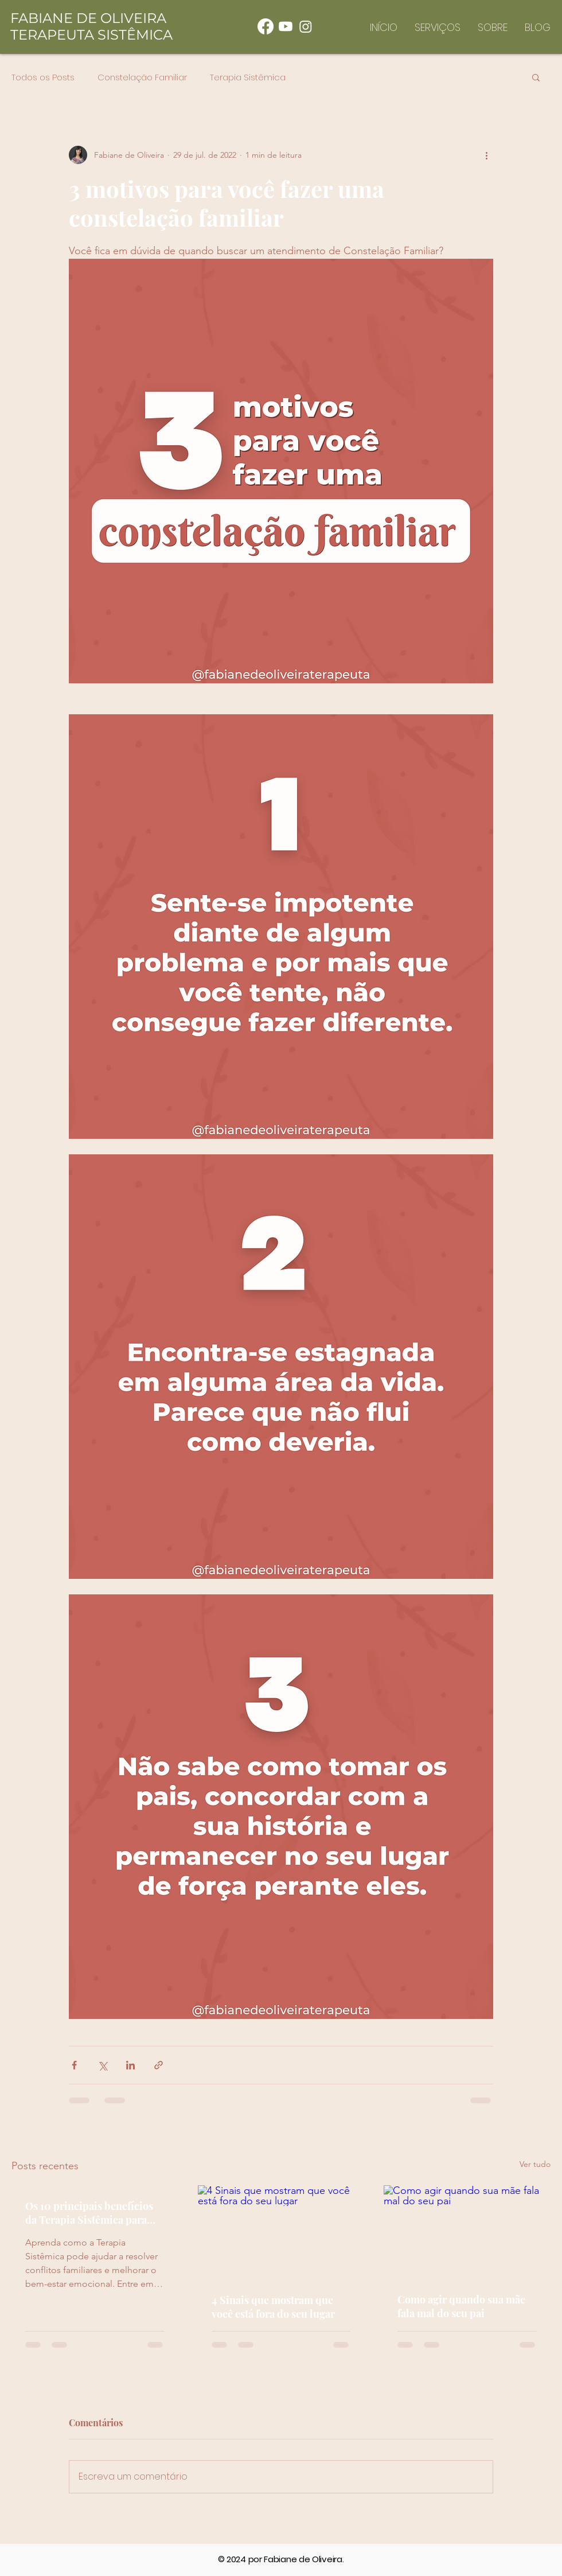  Describe the element at coordinates (142, 77) in the screenshot. I see `Constelação Familiar` at that location.